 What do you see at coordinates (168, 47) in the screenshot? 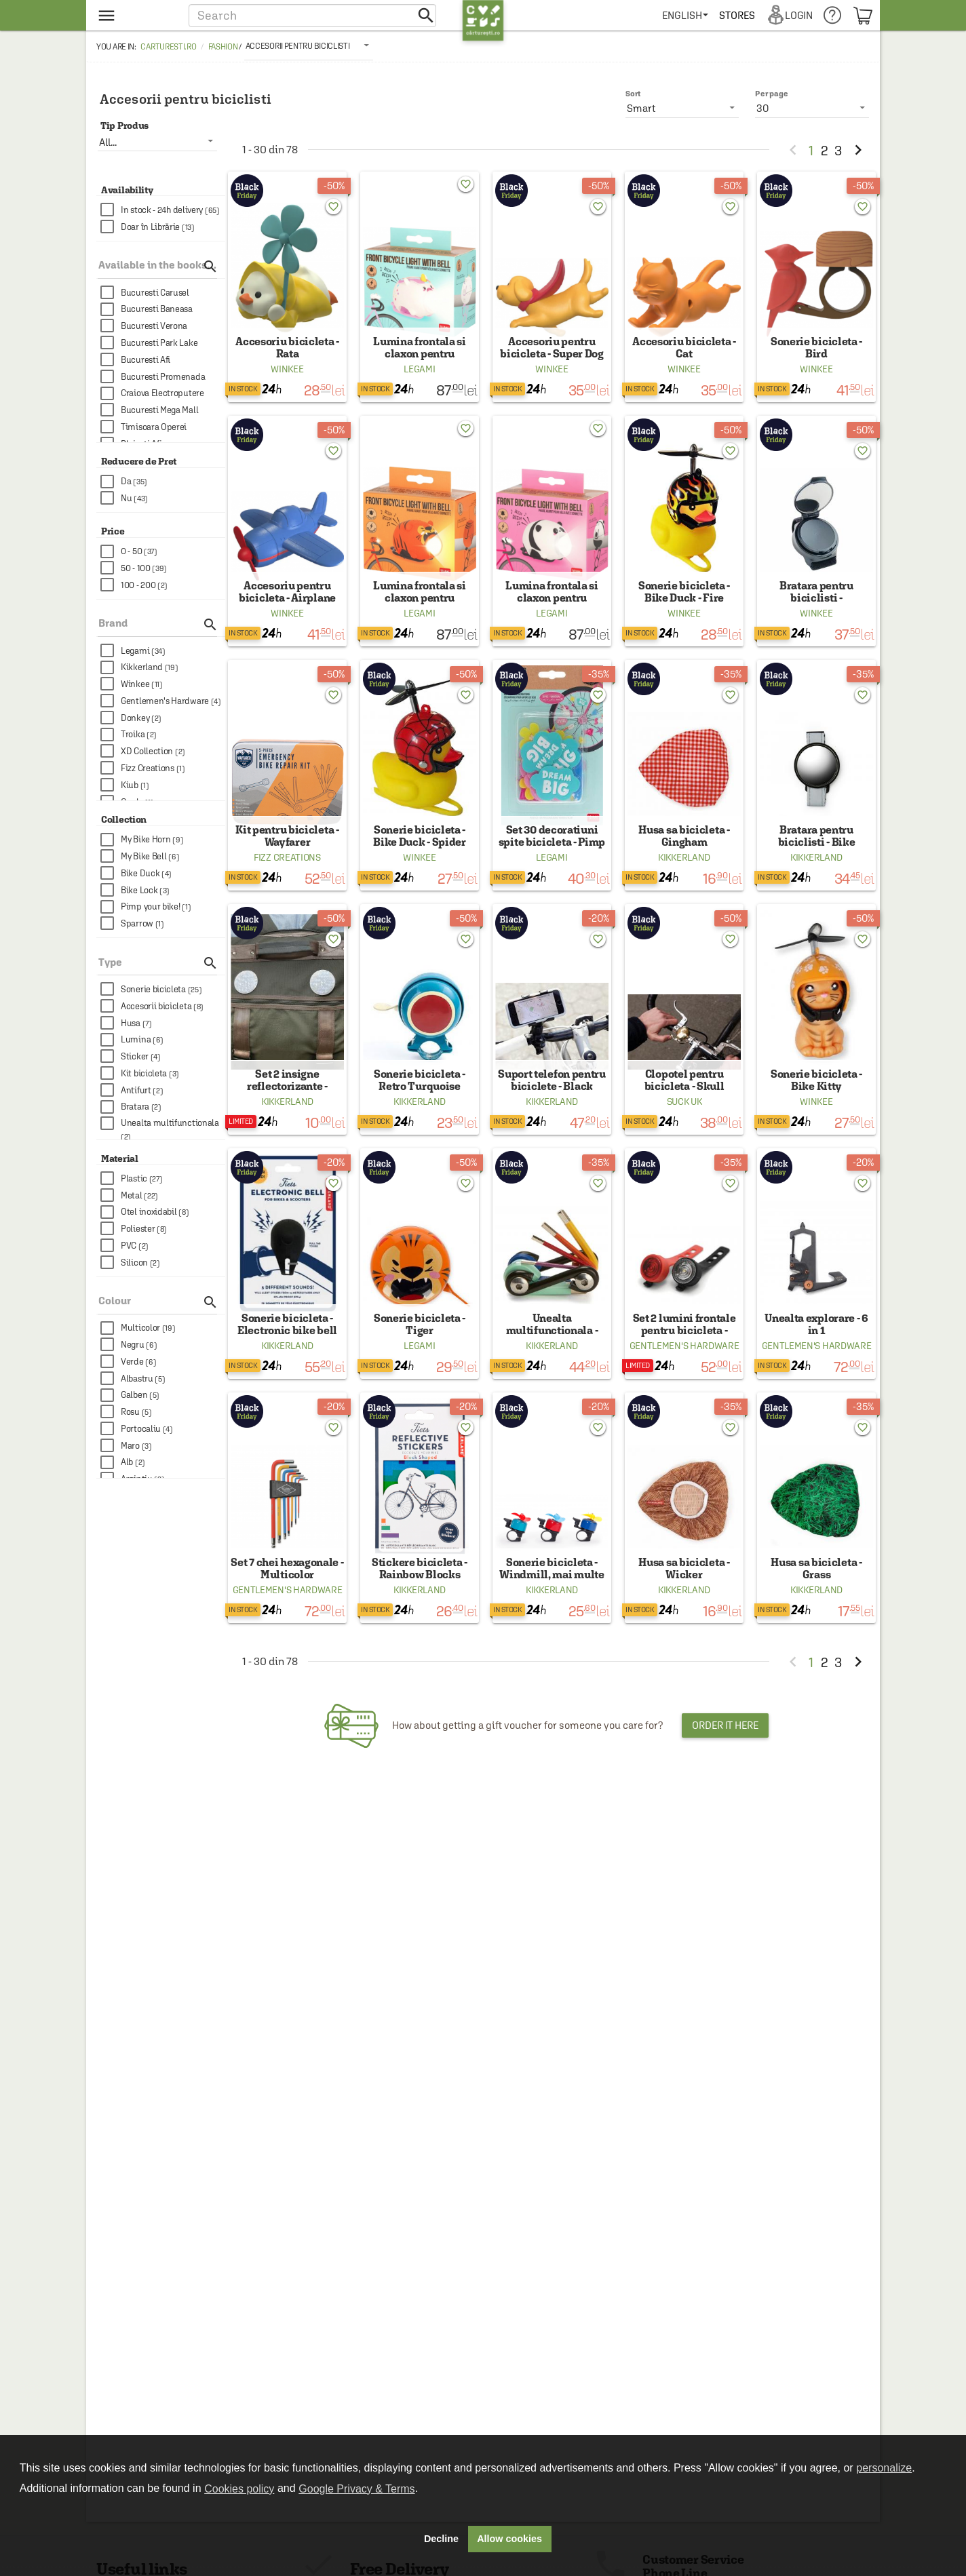
I see `carturesti.ro` at bounding box center [168, 47].